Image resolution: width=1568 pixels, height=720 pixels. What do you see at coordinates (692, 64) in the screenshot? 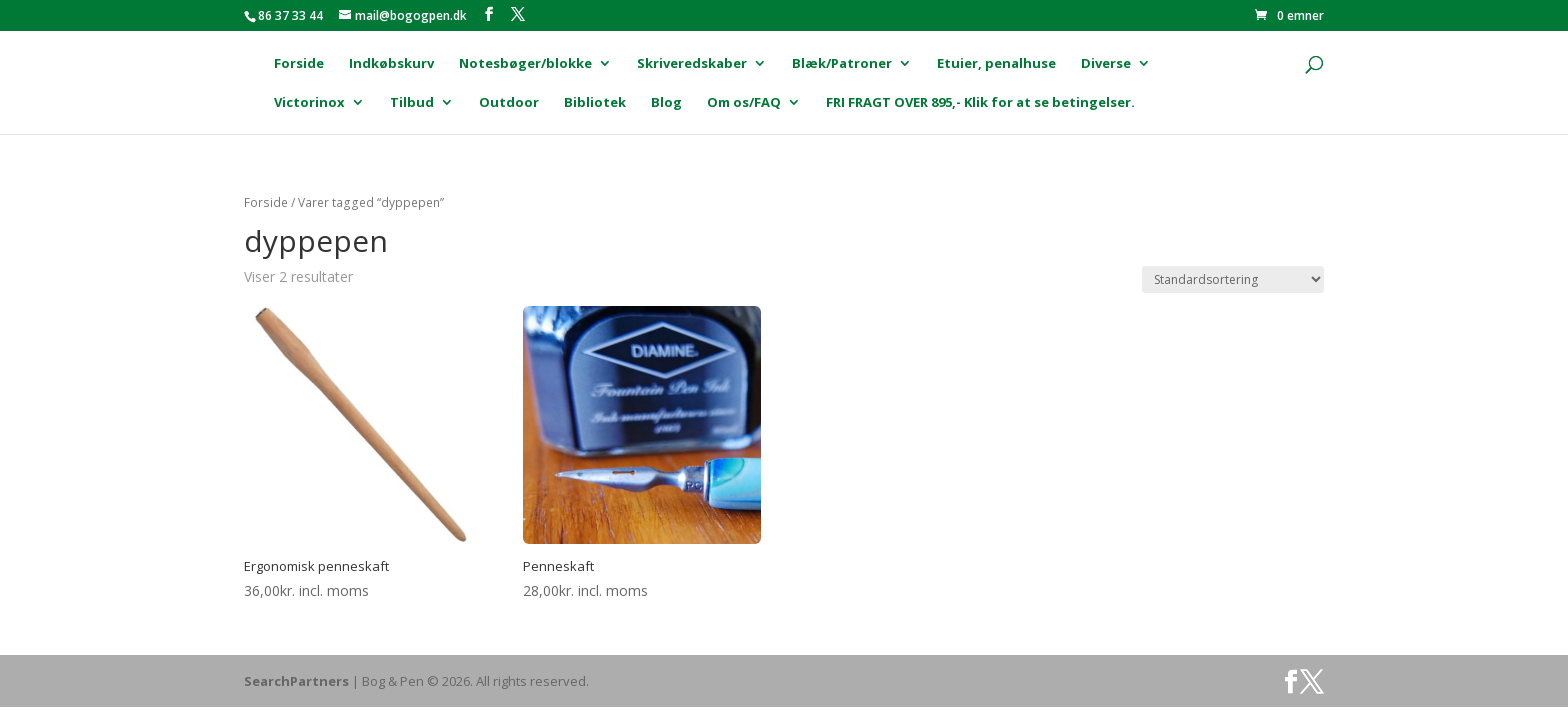
I see `Skriveredskaber` at bounding box center [692, 64].